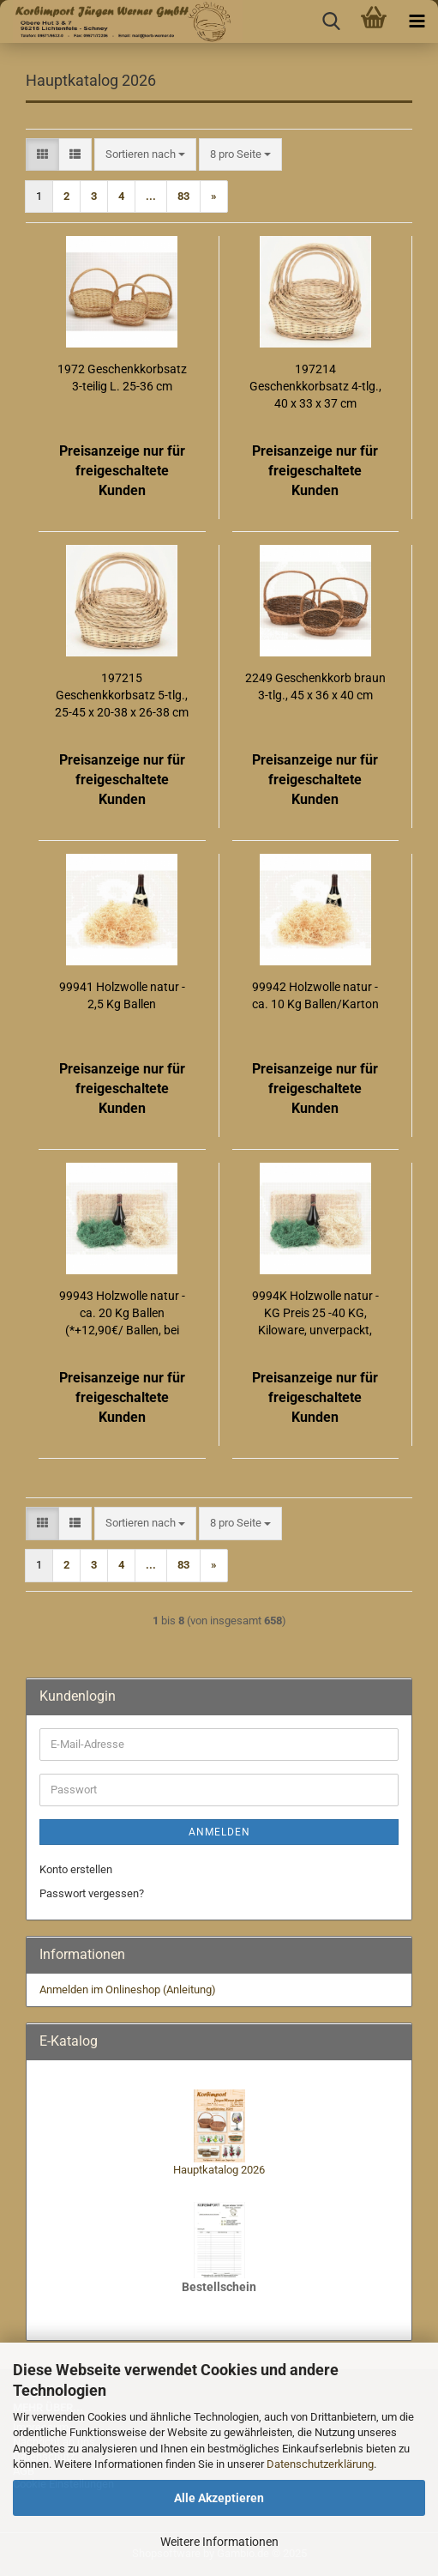 The height and width of the screenshot is (2576, 438). Describe the element at coordinates (183, 196) in the screenshot. I see `83` at that location.